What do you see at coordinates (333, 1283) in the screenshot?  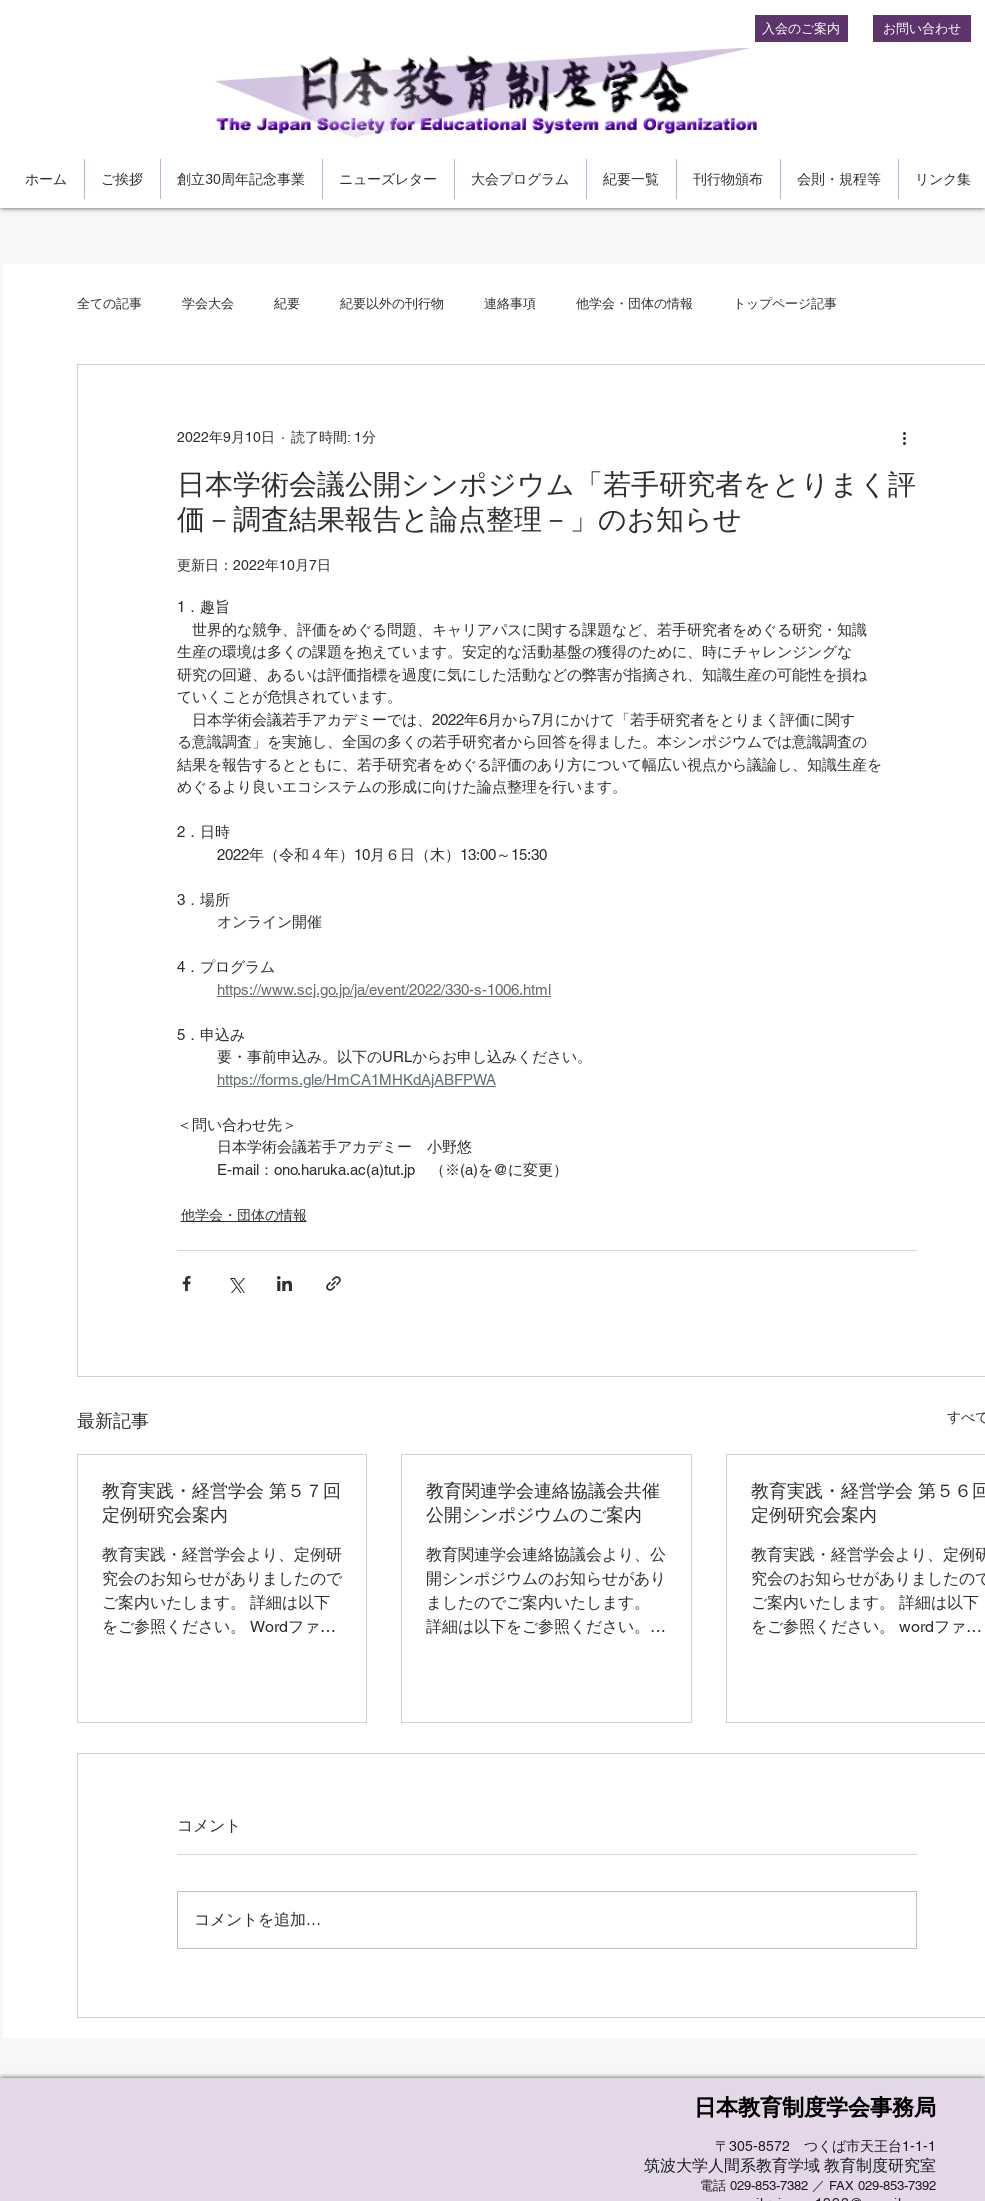 I see `[リンクでシェア]` at bounding box center [333, 1283].